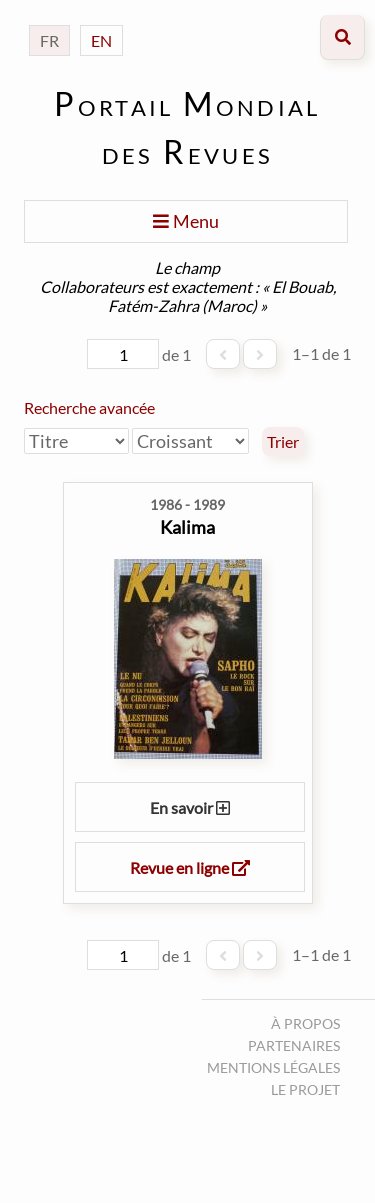 The height and width of the screenshot is (1203, 375). Describe the element at coordinates (305, 1089) in the screenshot. I see `Le projet` at that location.